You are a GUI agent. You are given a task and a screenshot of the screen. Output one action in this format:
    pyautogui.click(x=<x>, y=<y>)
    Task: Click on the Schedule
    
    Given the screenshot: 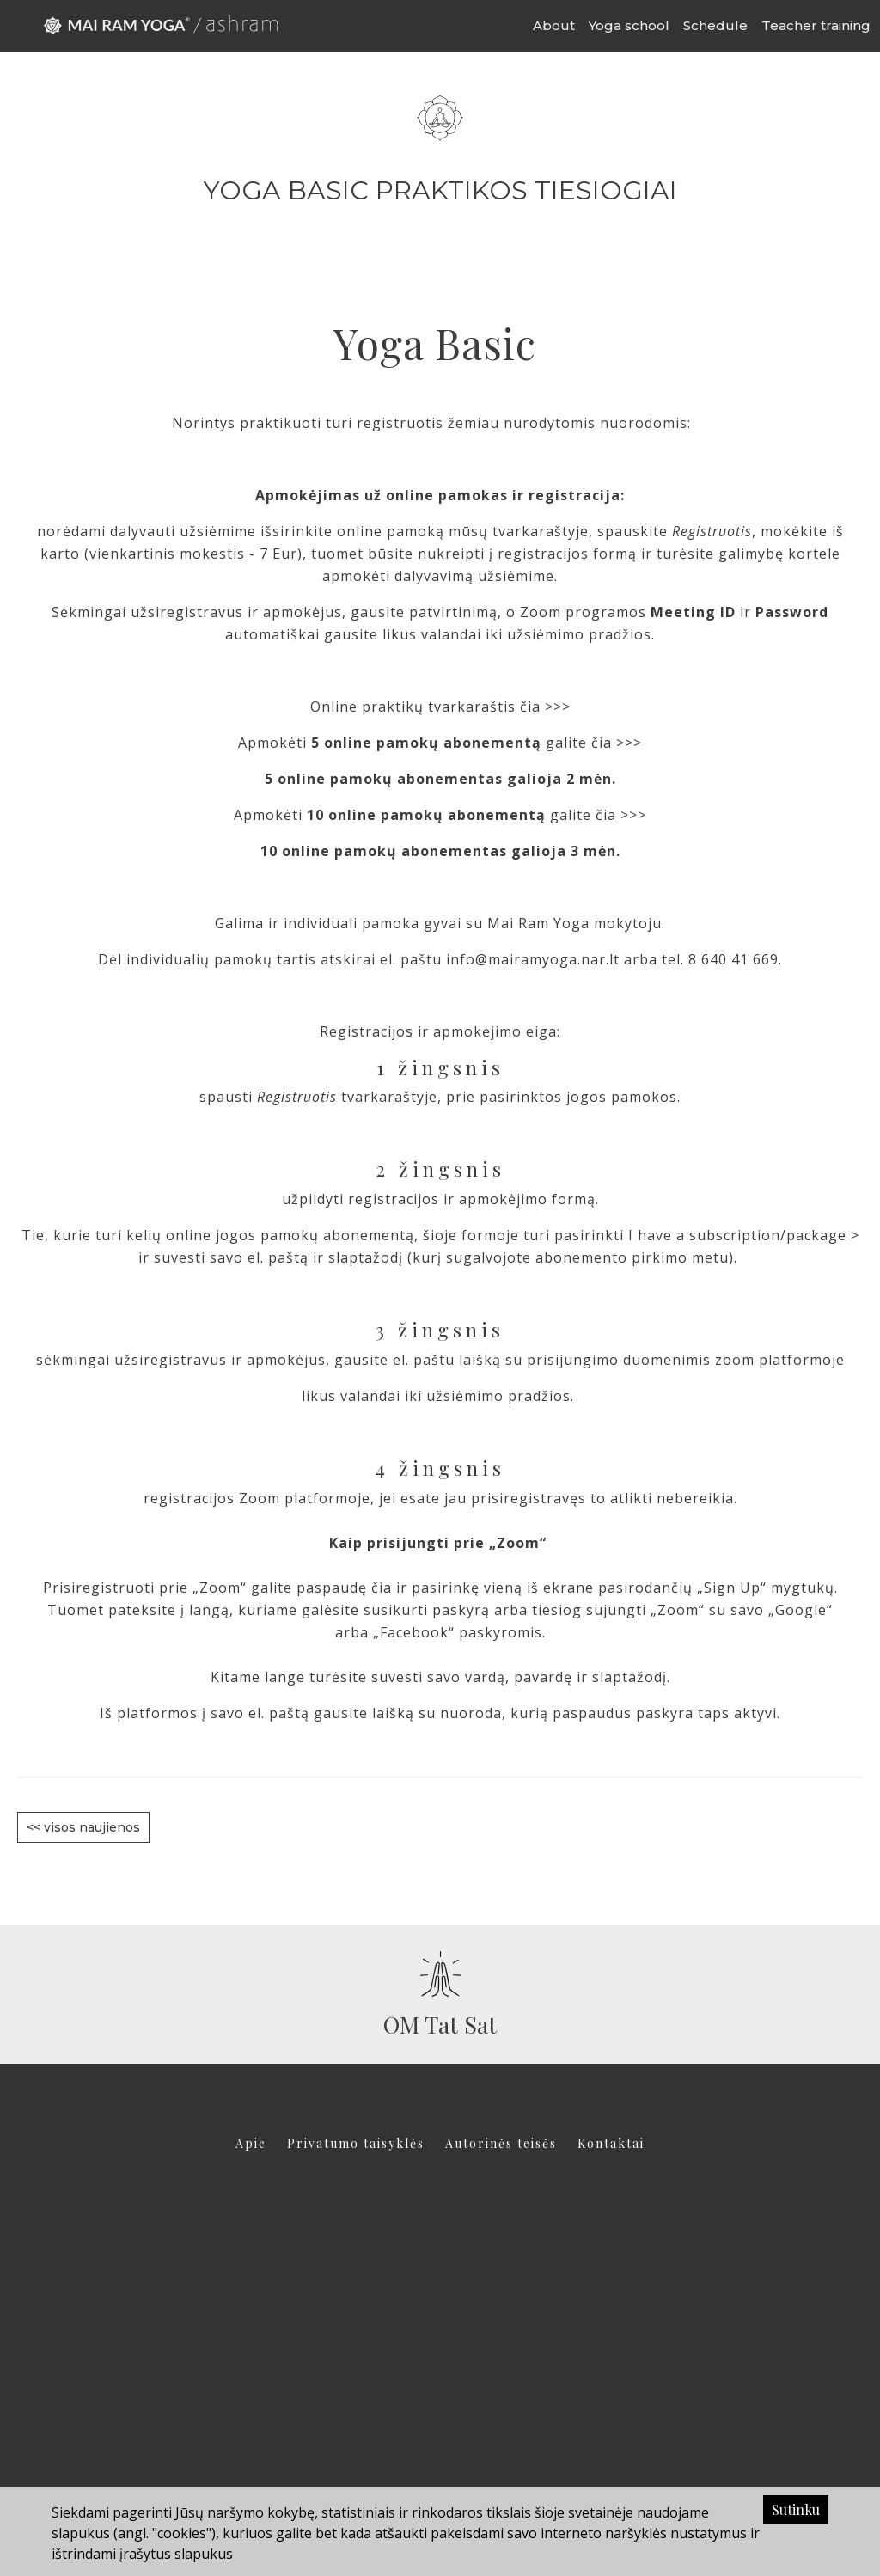 What is the action you would take?
    pyautogui.click(x=715, y=25)
    